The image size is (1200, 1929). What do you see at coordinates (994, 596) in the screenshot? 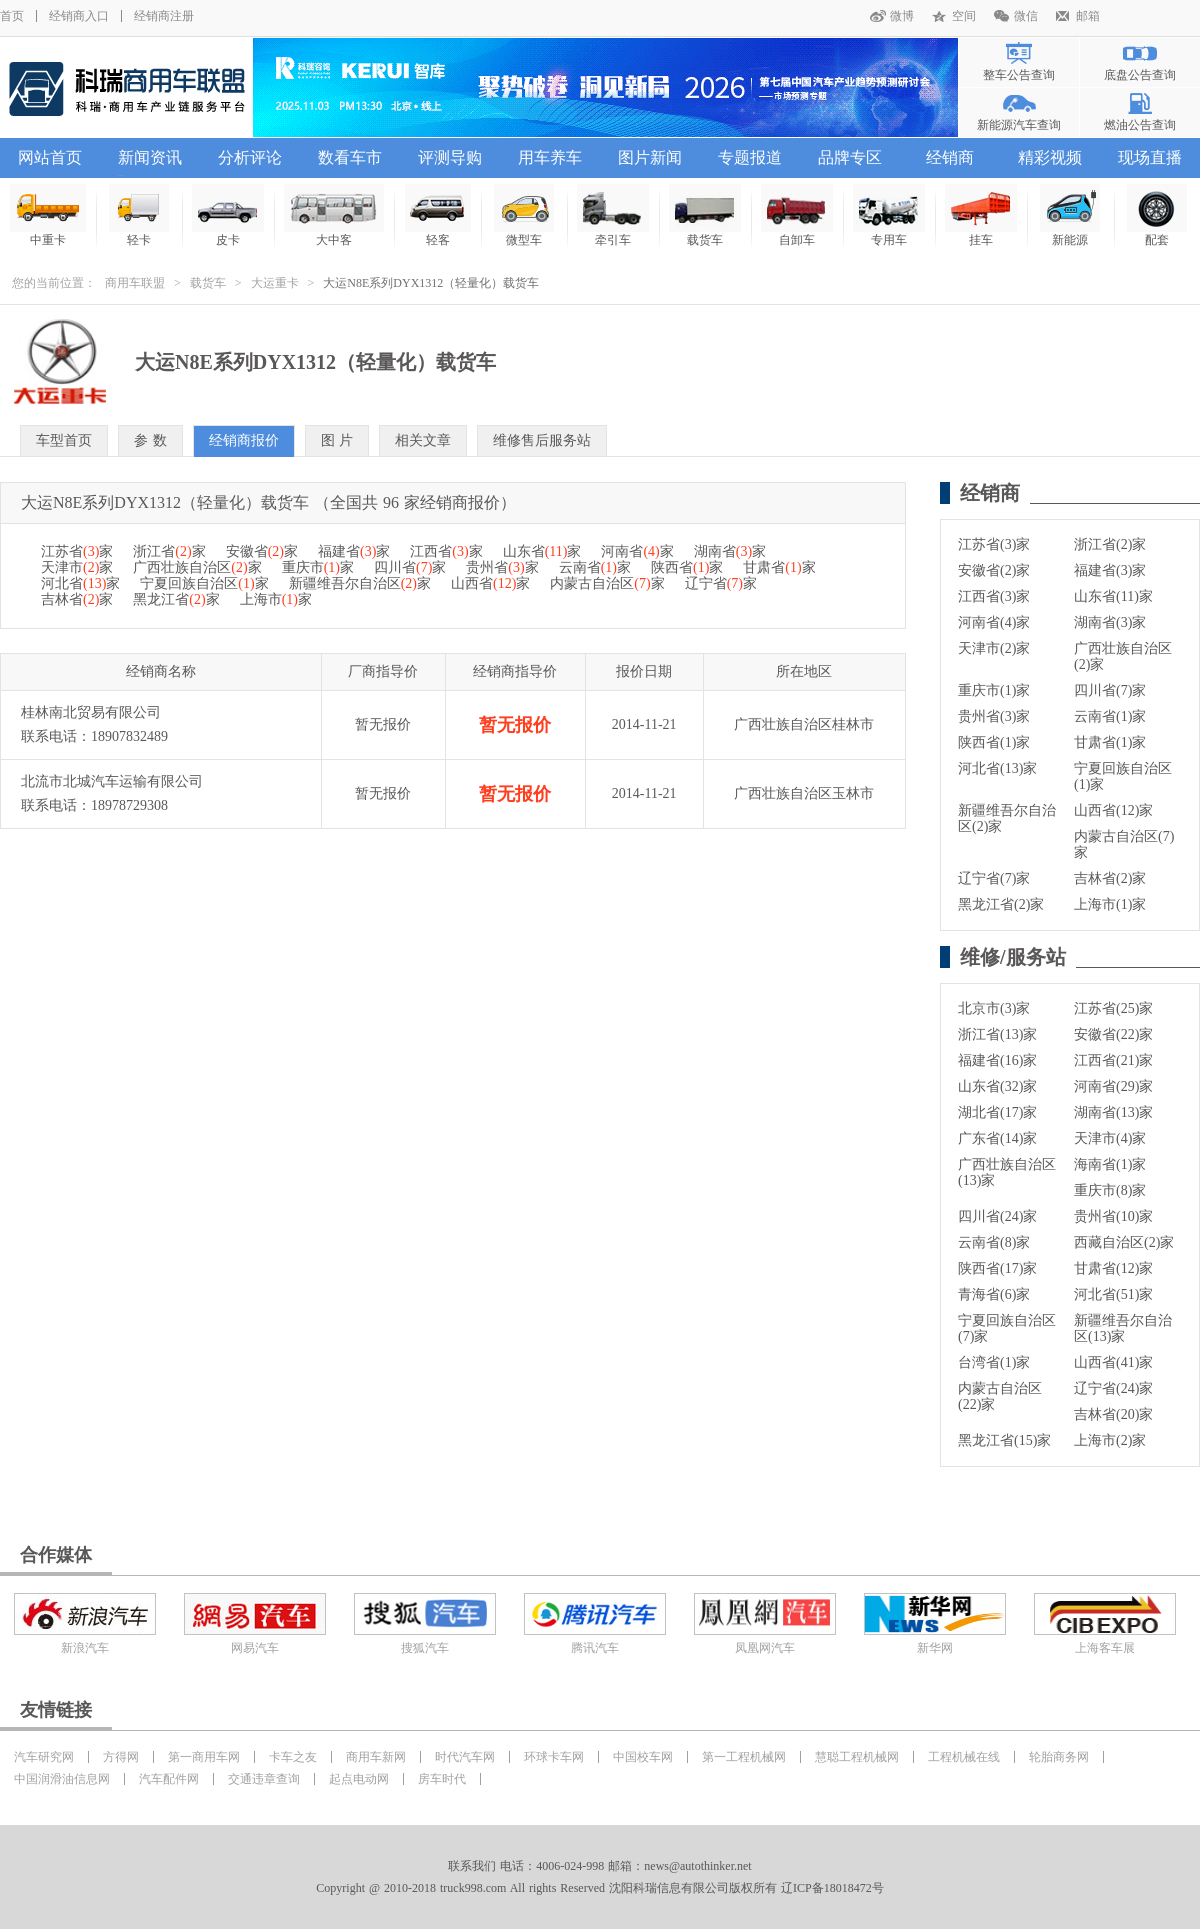
I see `江西省(3)家` at bounding box center [994, 596].